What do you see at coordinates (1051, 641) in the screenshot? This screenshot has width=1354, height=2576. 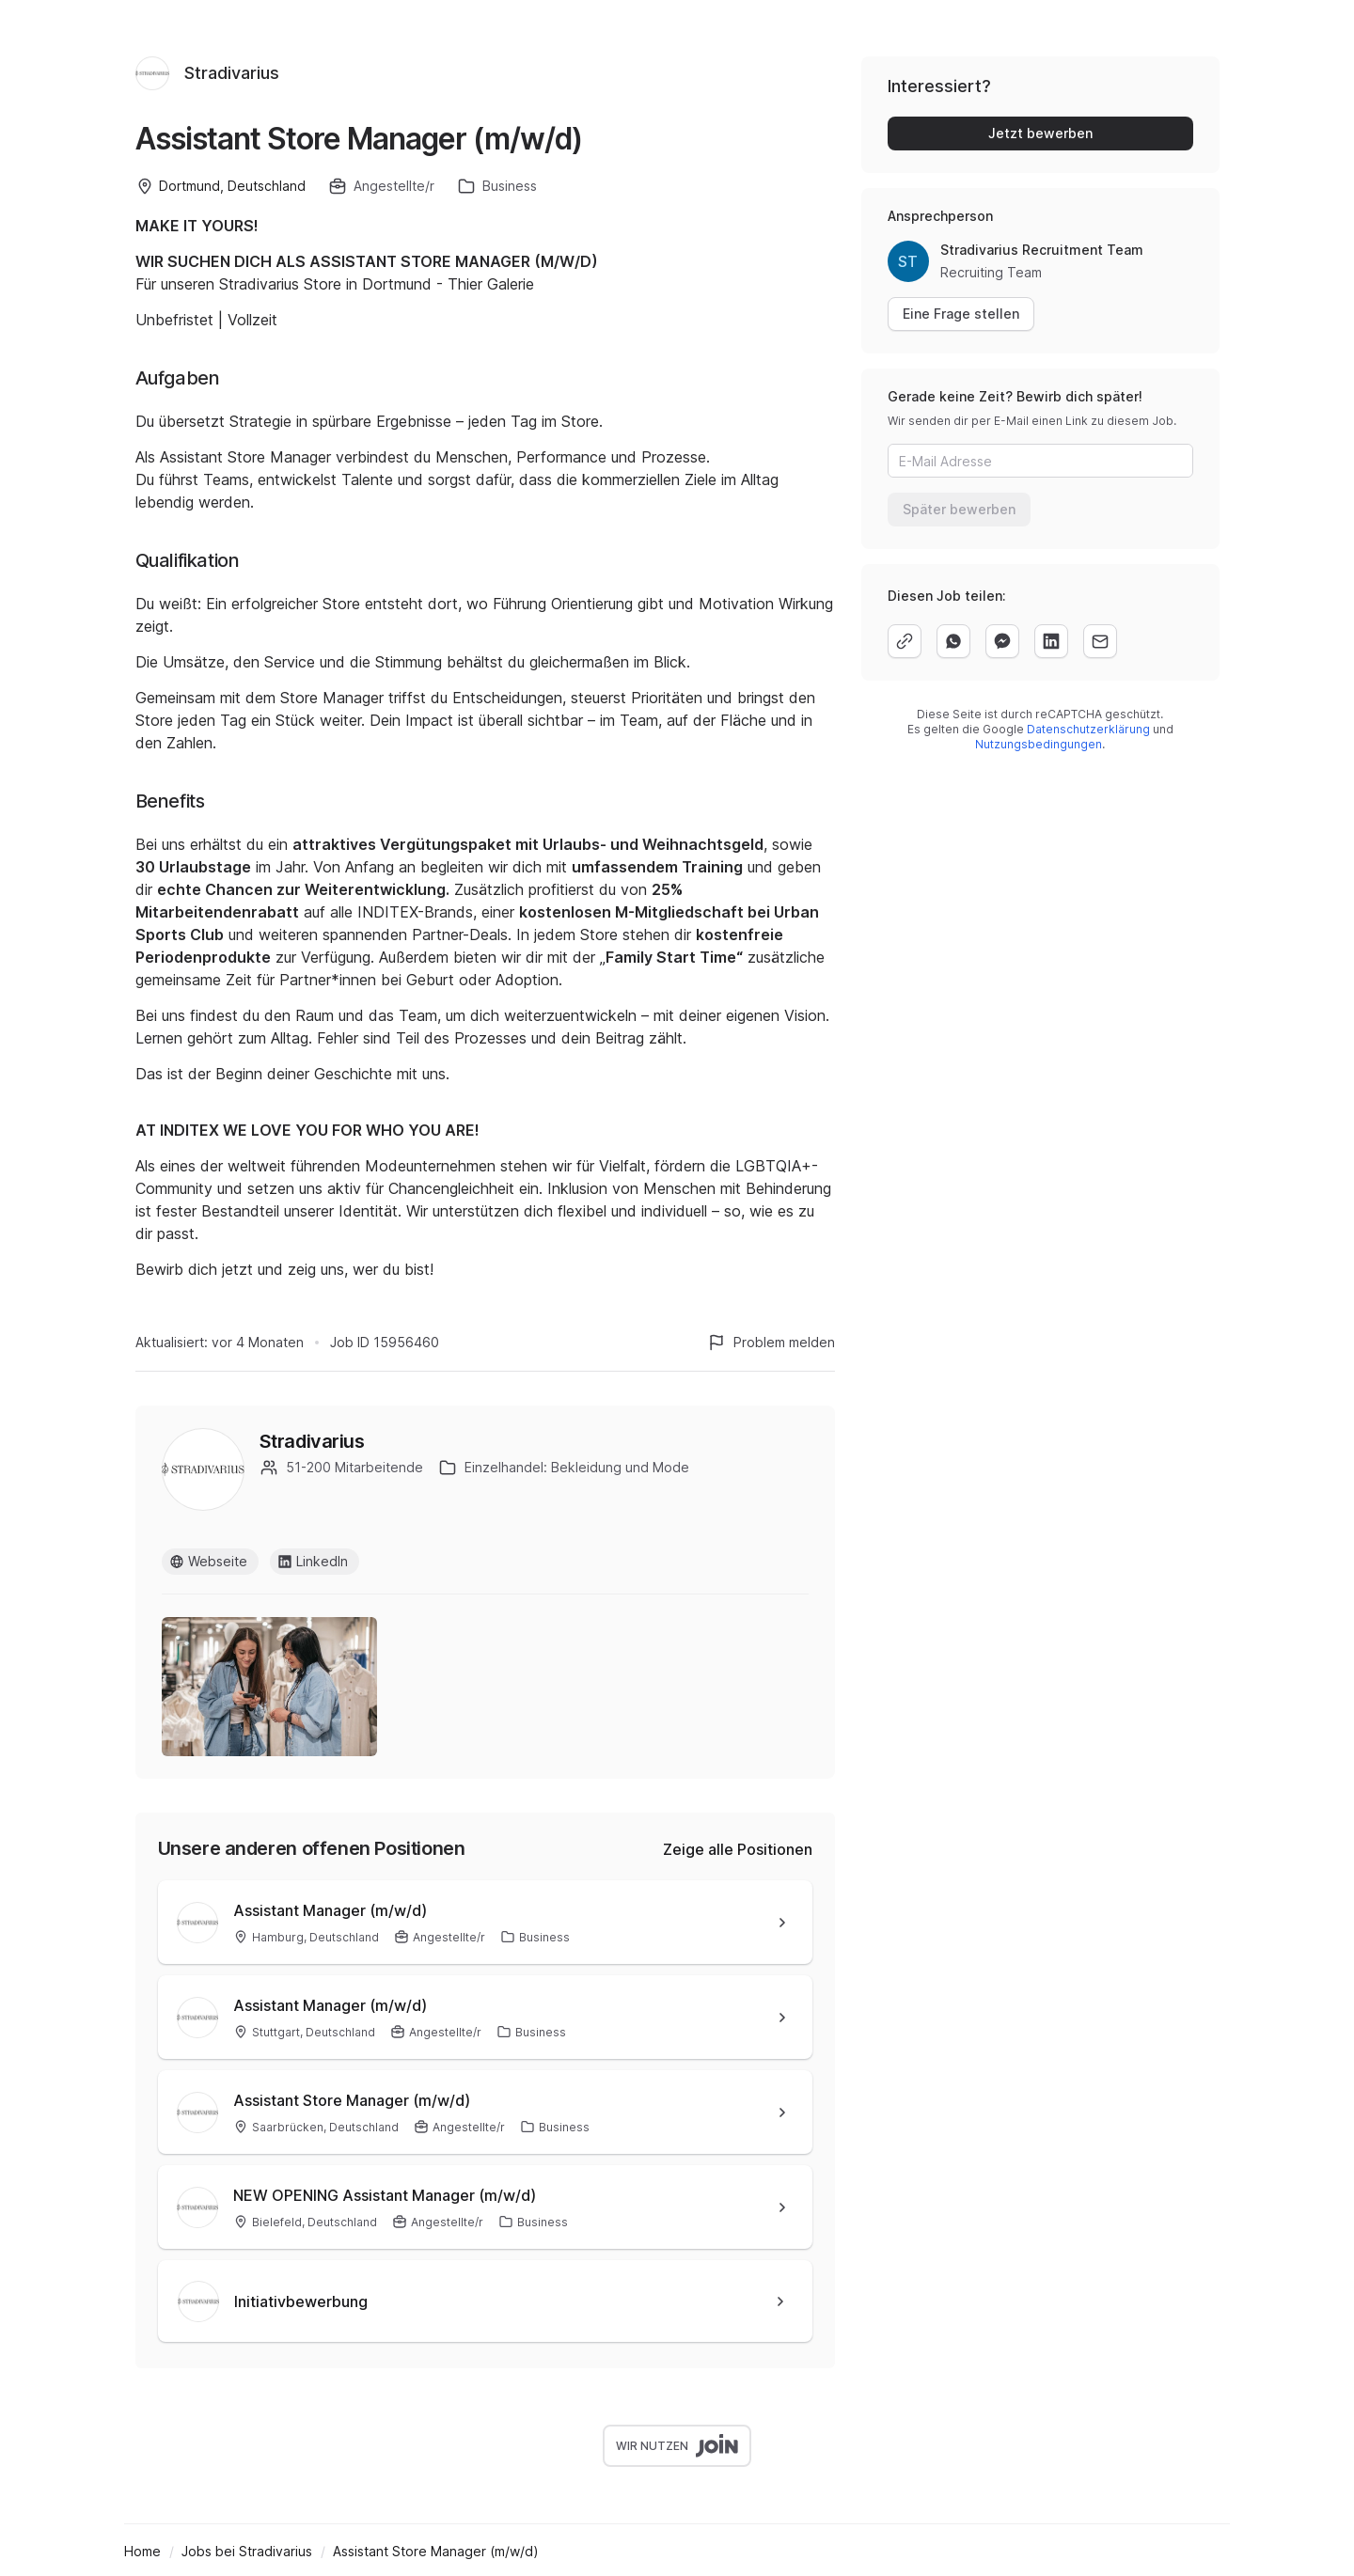 I see `[linkedin]` at bounding box center [1051, 641].